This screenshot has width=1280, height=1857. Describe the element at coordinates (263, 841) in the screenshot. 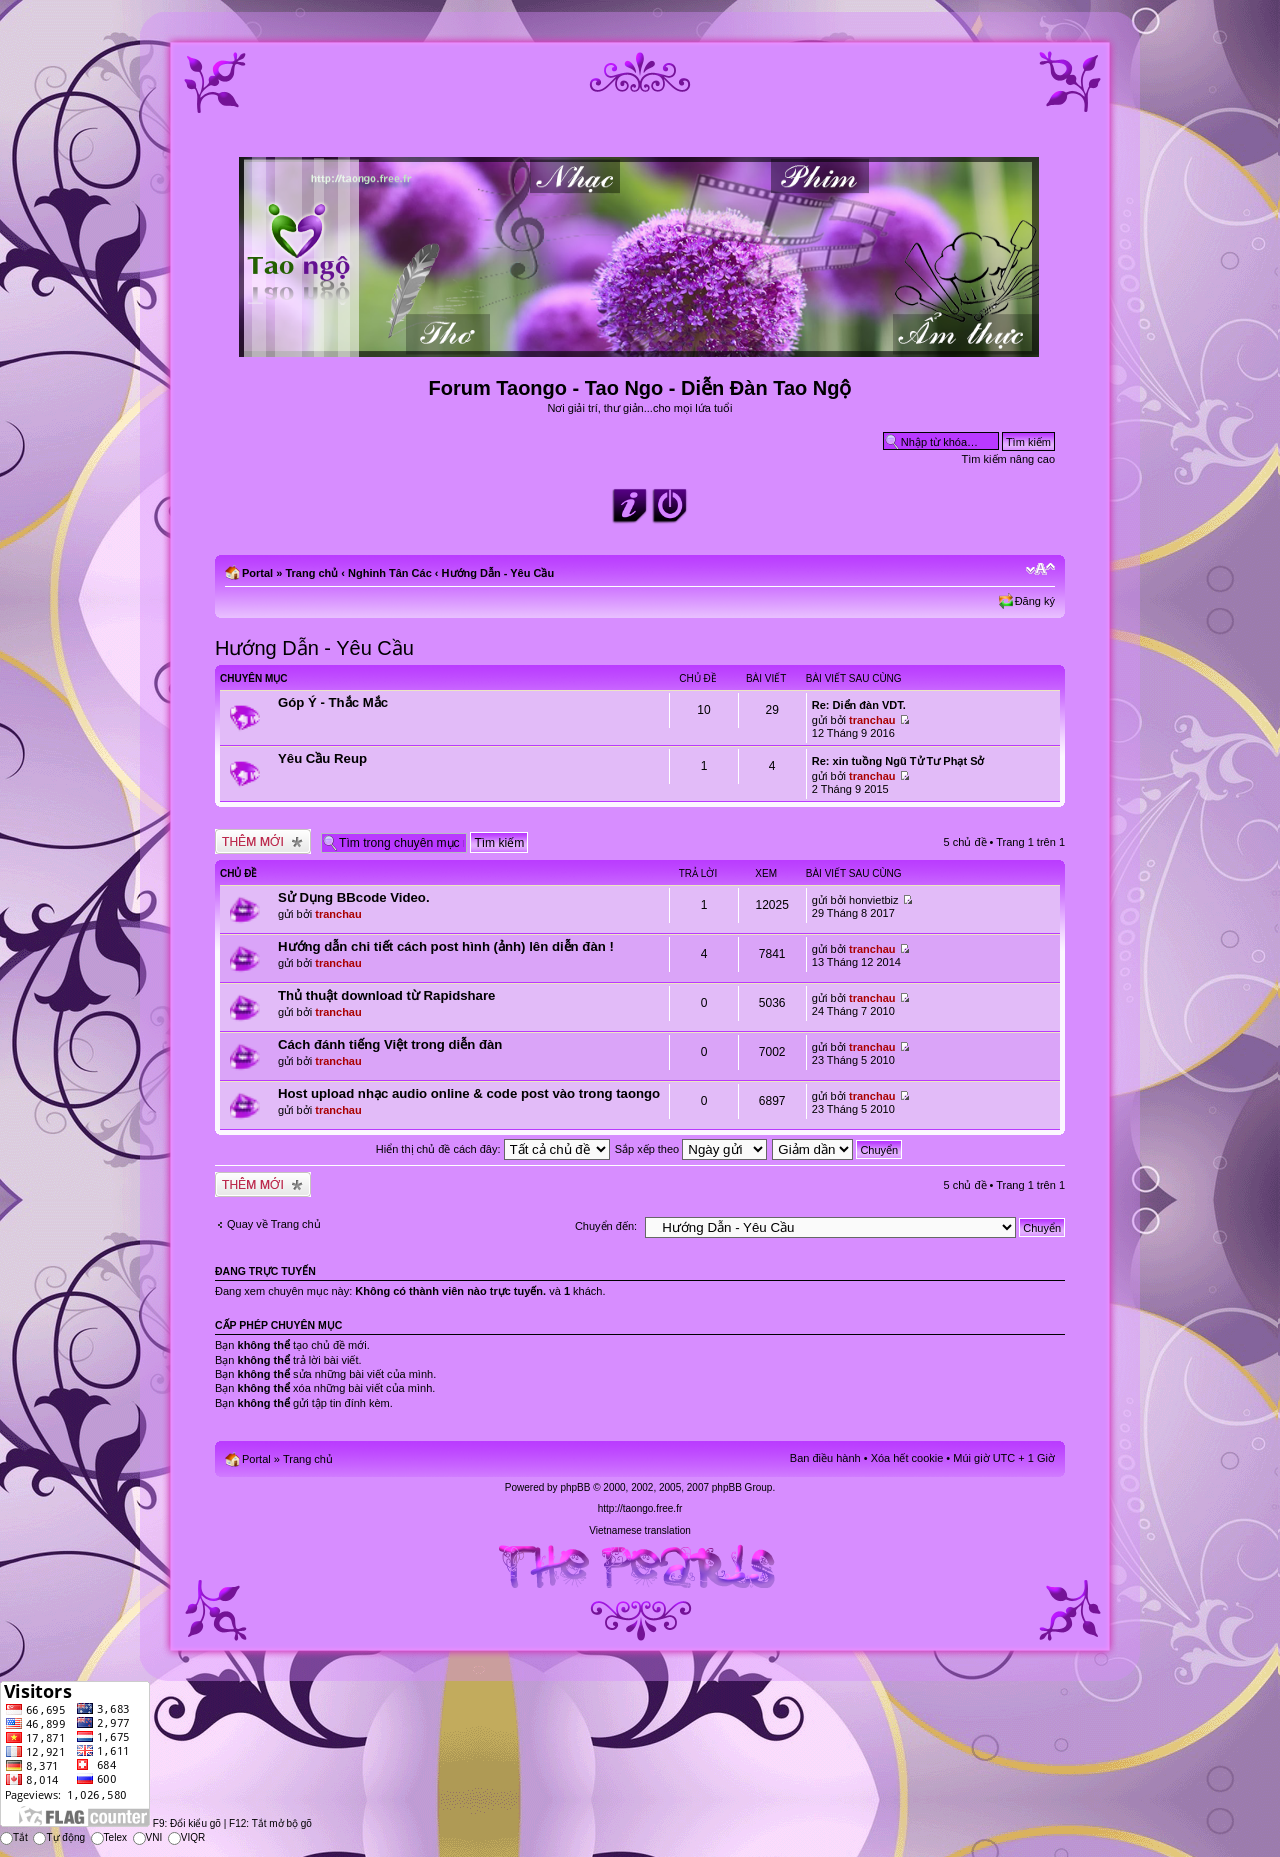

I see `Tạo chủ đề mới` at that location.